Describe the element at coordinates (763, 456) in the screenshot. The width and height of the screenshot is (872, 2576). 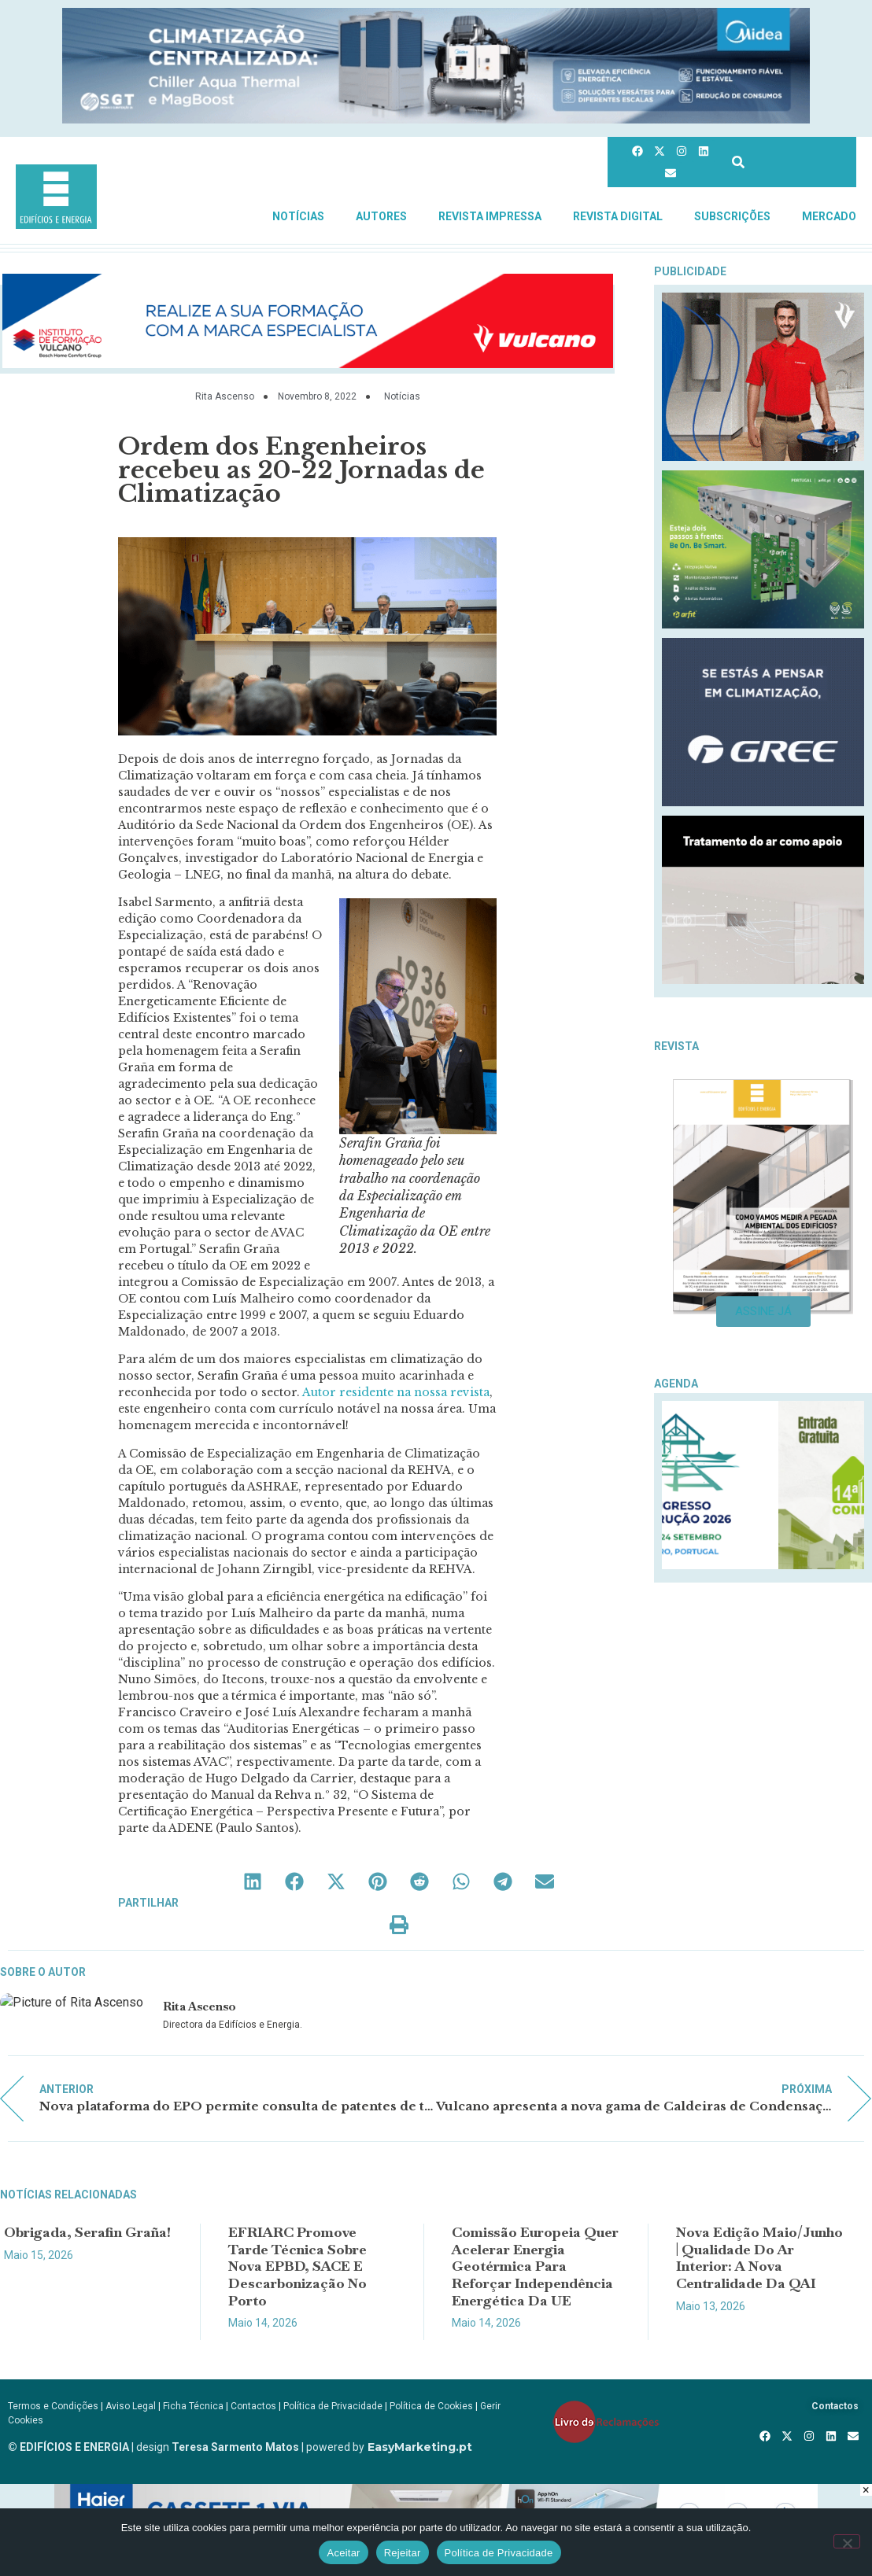
I see `[Vulcano_EsquentadoresAF_300x250px_compressed]` at that location.